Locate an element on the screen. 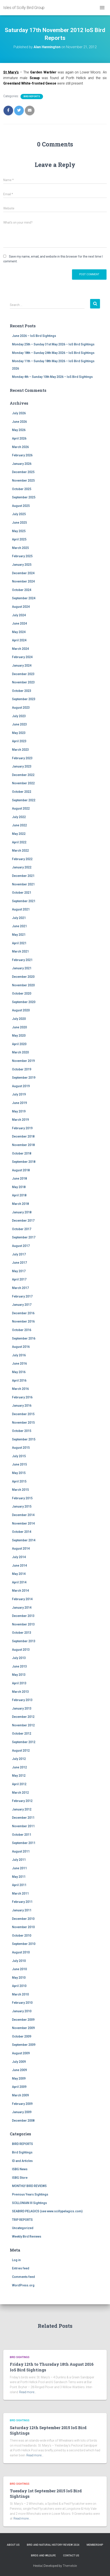  December 2021 is located at coordinates (23, 876).